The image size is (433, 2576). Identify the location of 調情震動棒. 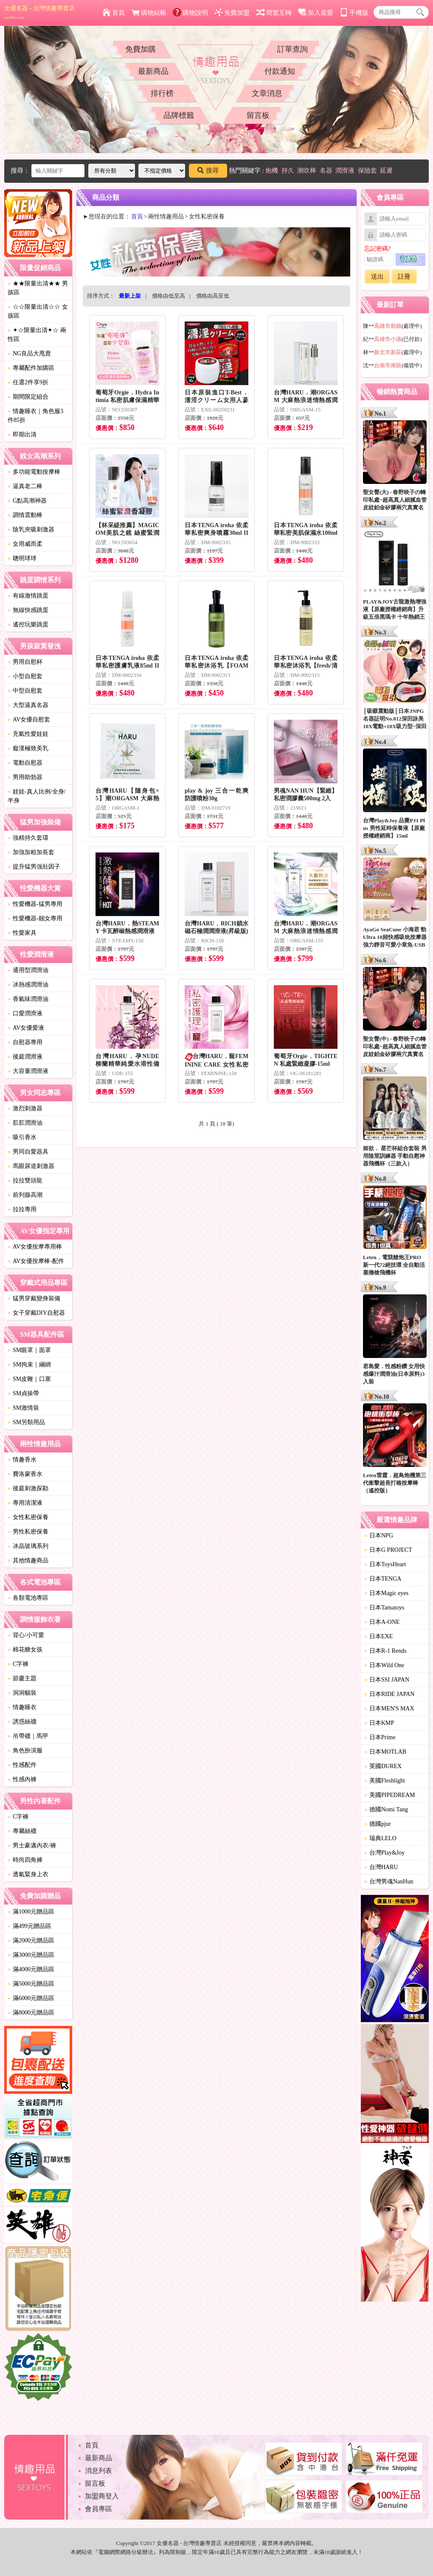
(25, 515).